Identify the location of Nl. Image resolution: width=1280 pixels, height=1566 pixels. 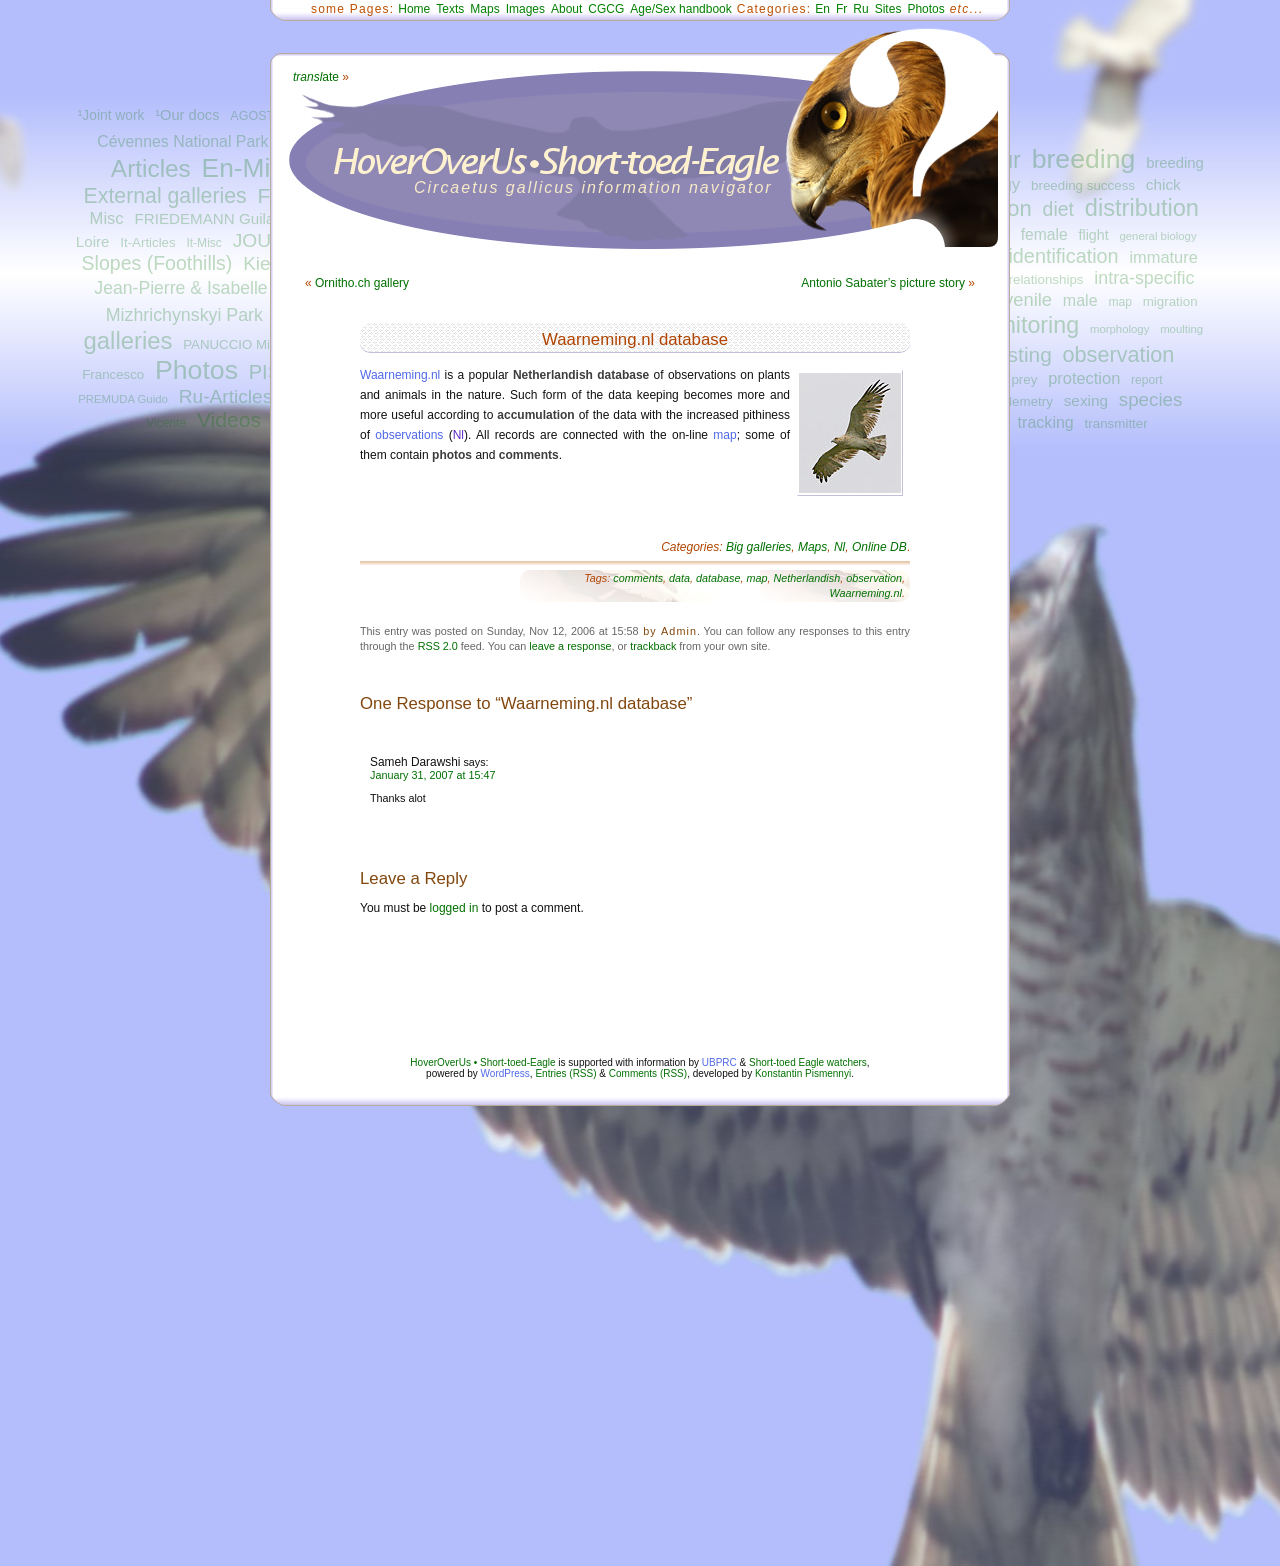
(458, 435).